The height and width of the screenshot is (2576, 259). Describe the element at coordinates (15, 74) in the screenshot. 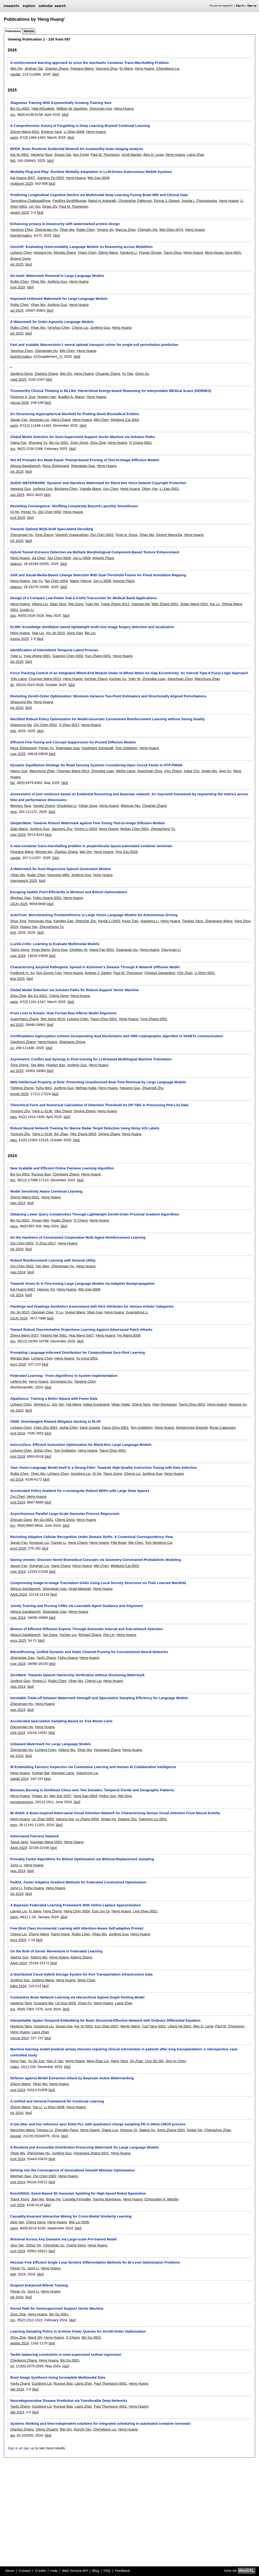

I see `candie` at that location.